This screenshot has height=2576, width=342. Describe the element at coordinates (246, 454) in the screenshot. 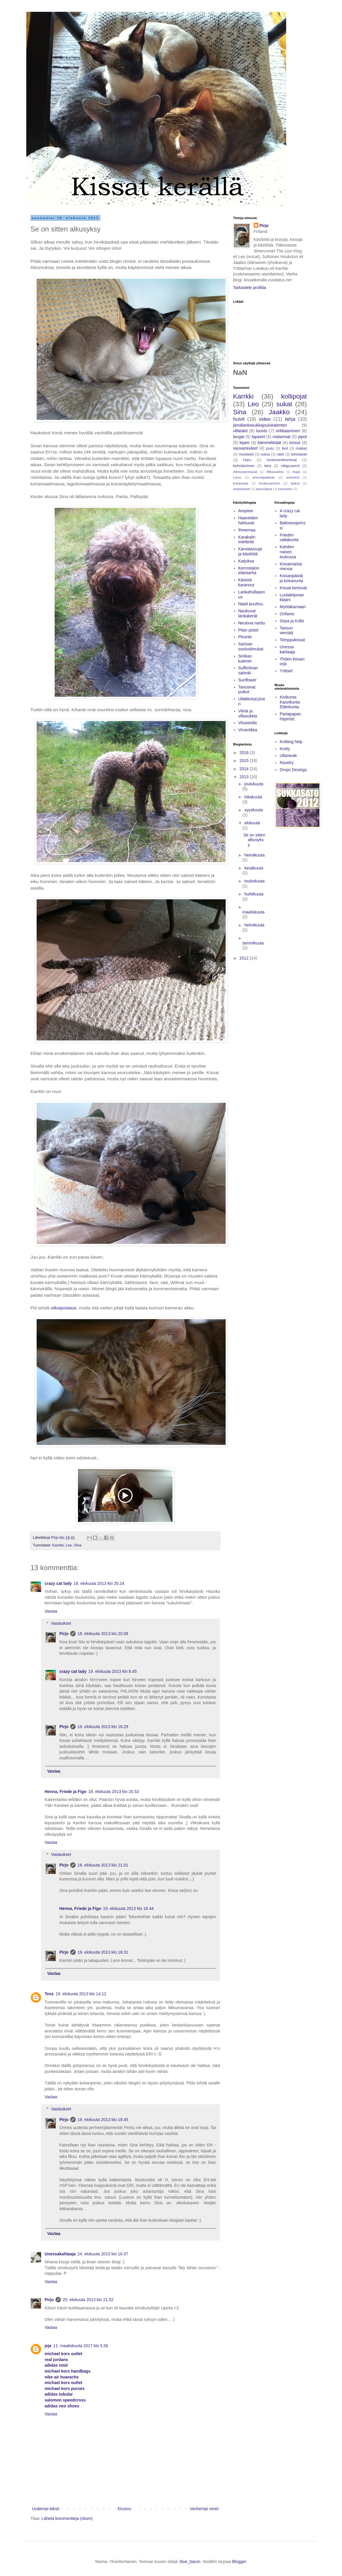

I see `muistelot` at that location.